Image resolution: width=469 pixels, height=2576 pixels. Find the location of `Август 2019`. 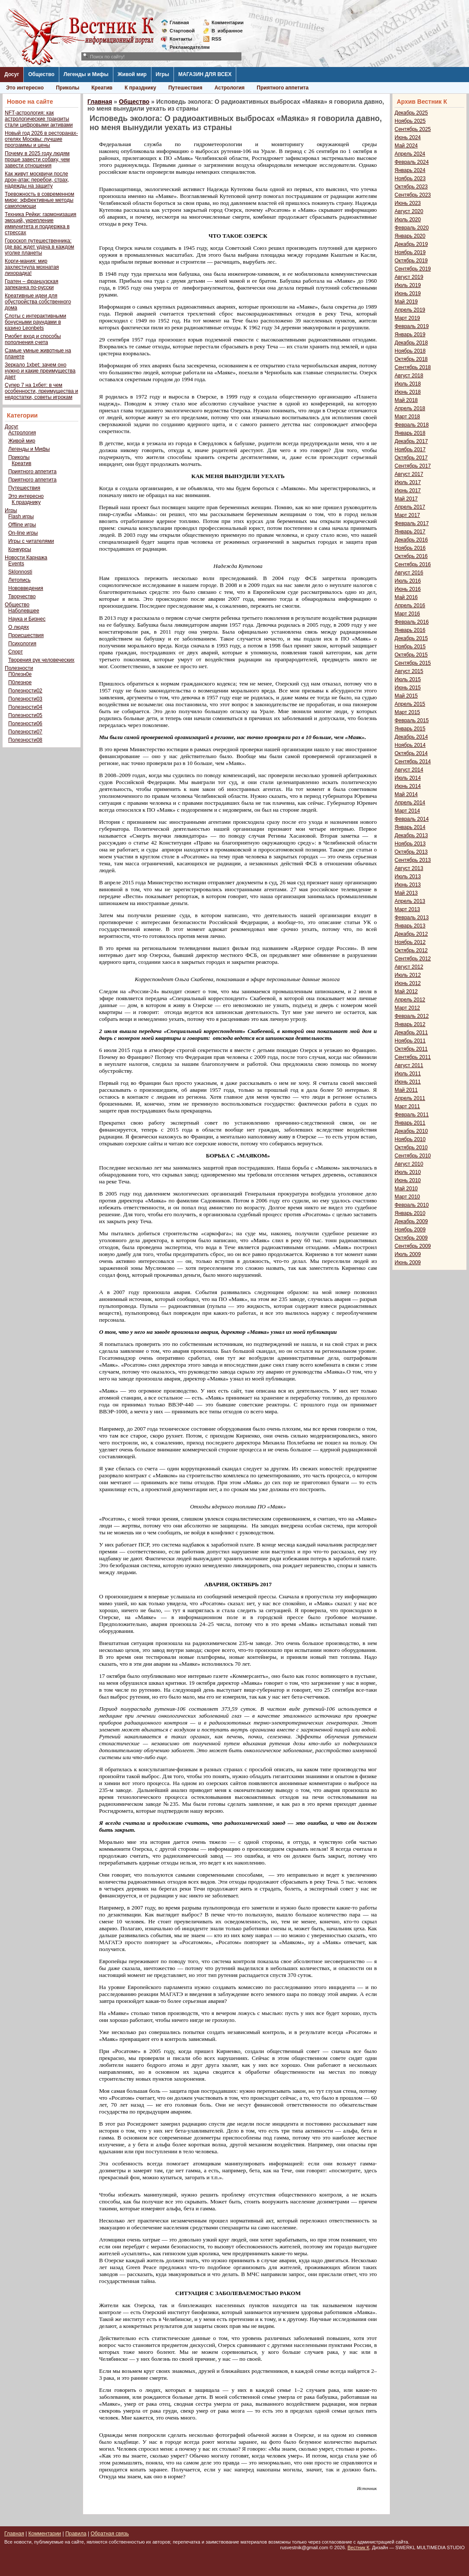

Август 2019 is located at coordinates (409, 277).